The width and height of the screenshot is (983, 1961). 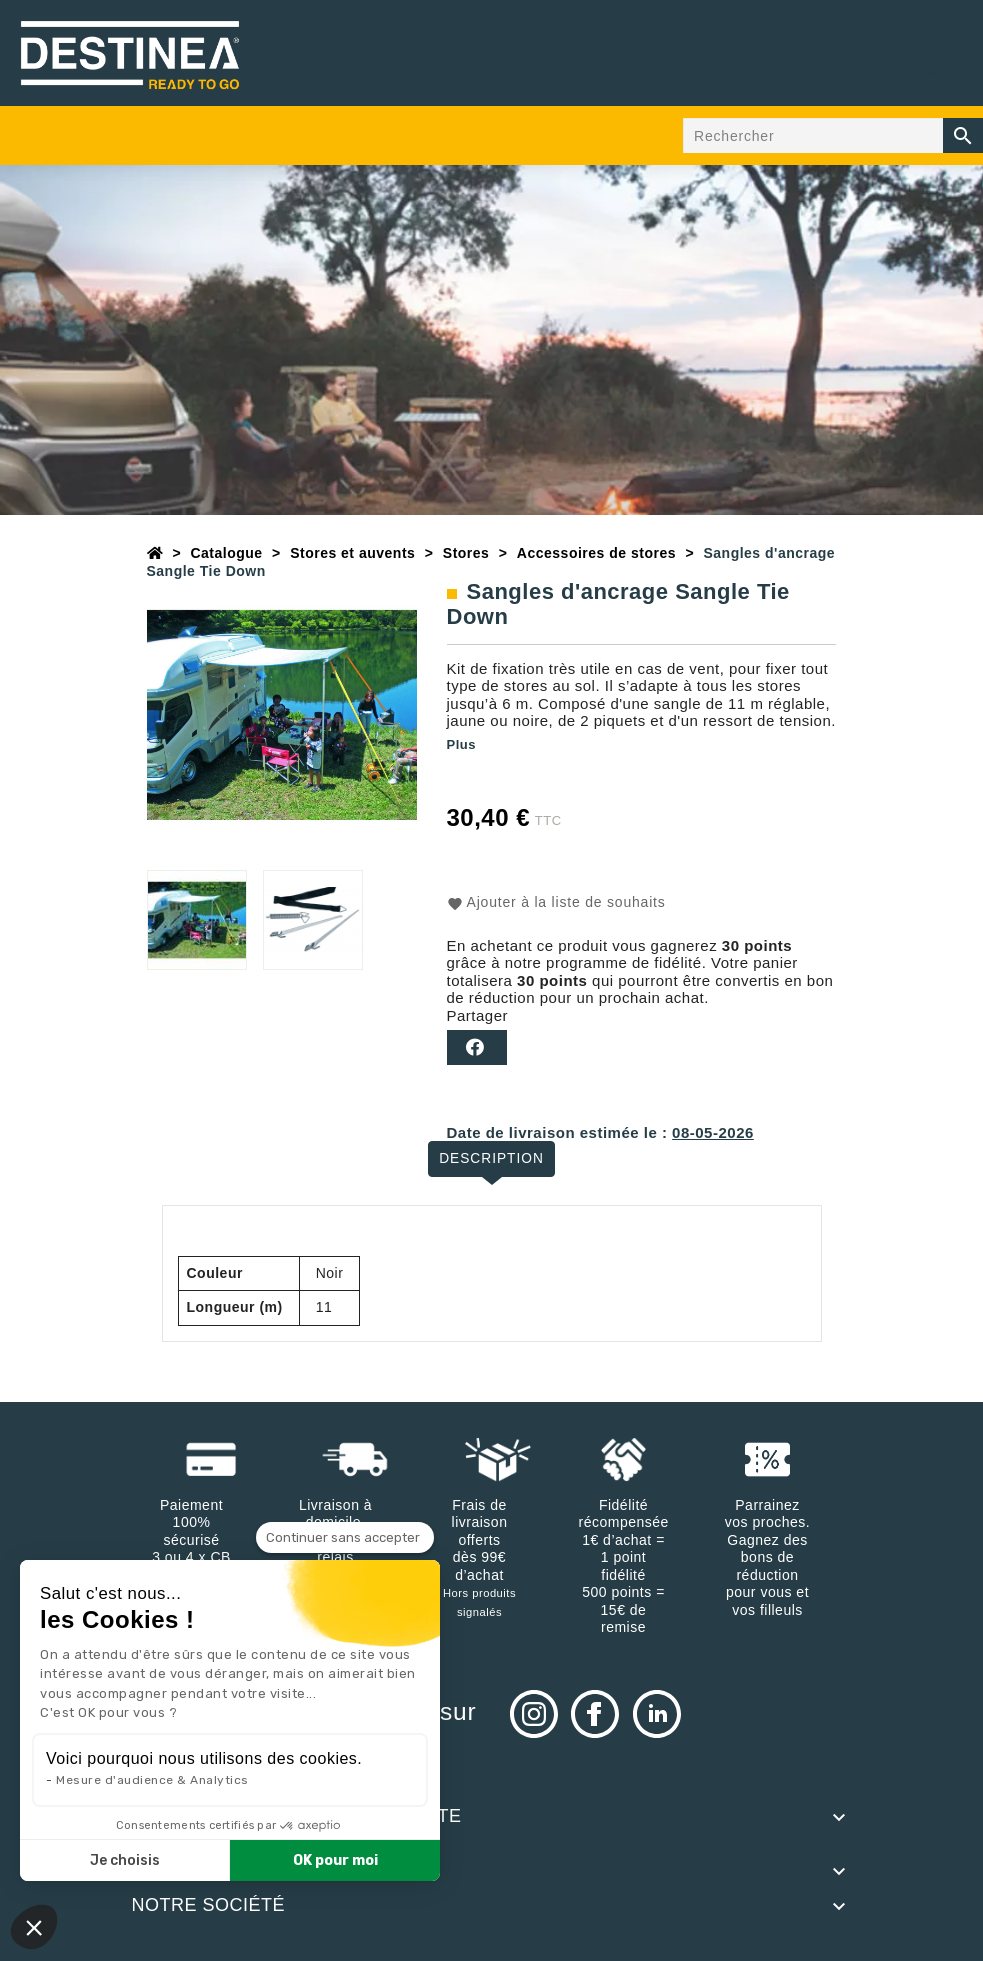 I want to click on OK pour moi [Accepter les cookies], so click(x=335, y=1860).